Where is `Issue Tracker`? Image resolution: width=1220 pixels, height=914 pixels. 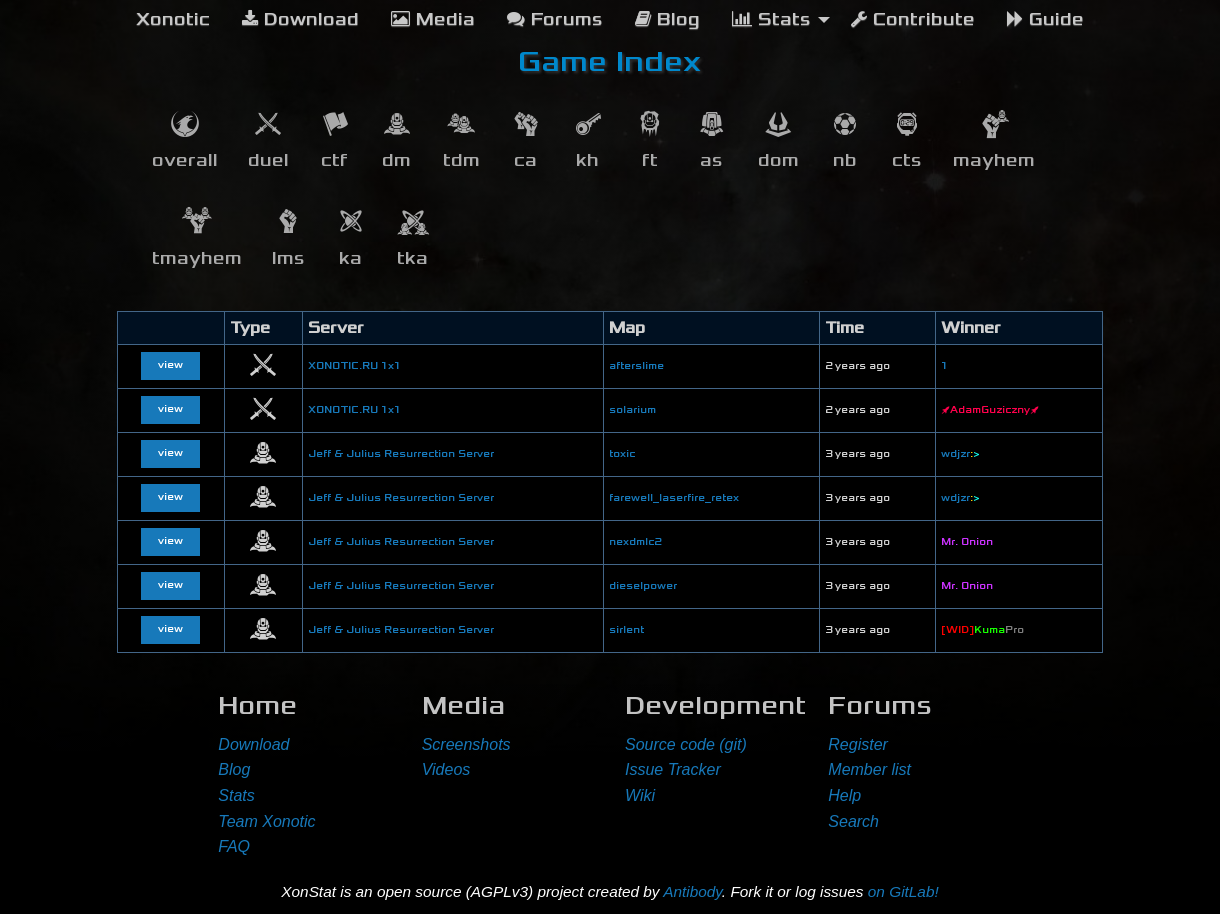
Issue Tracker is located at coordinates (673, 769).